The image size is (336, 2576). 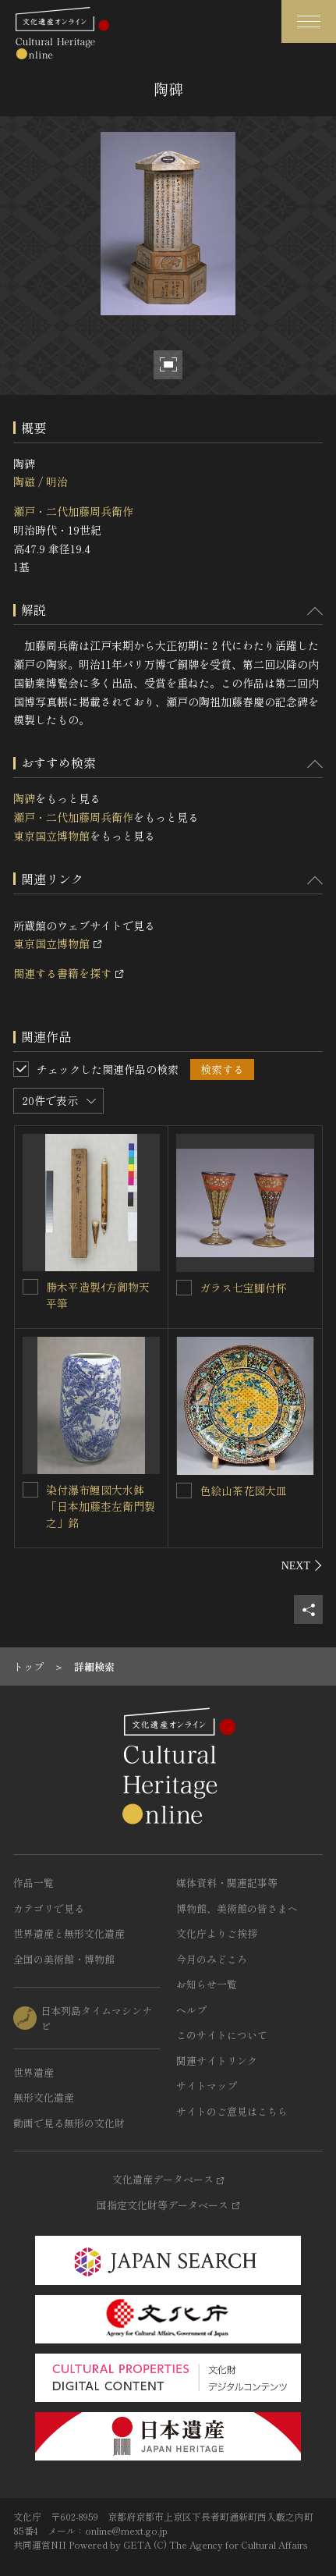 I want to click on 世界遺産と無形文化遺産, so click(x=69, y=1933).